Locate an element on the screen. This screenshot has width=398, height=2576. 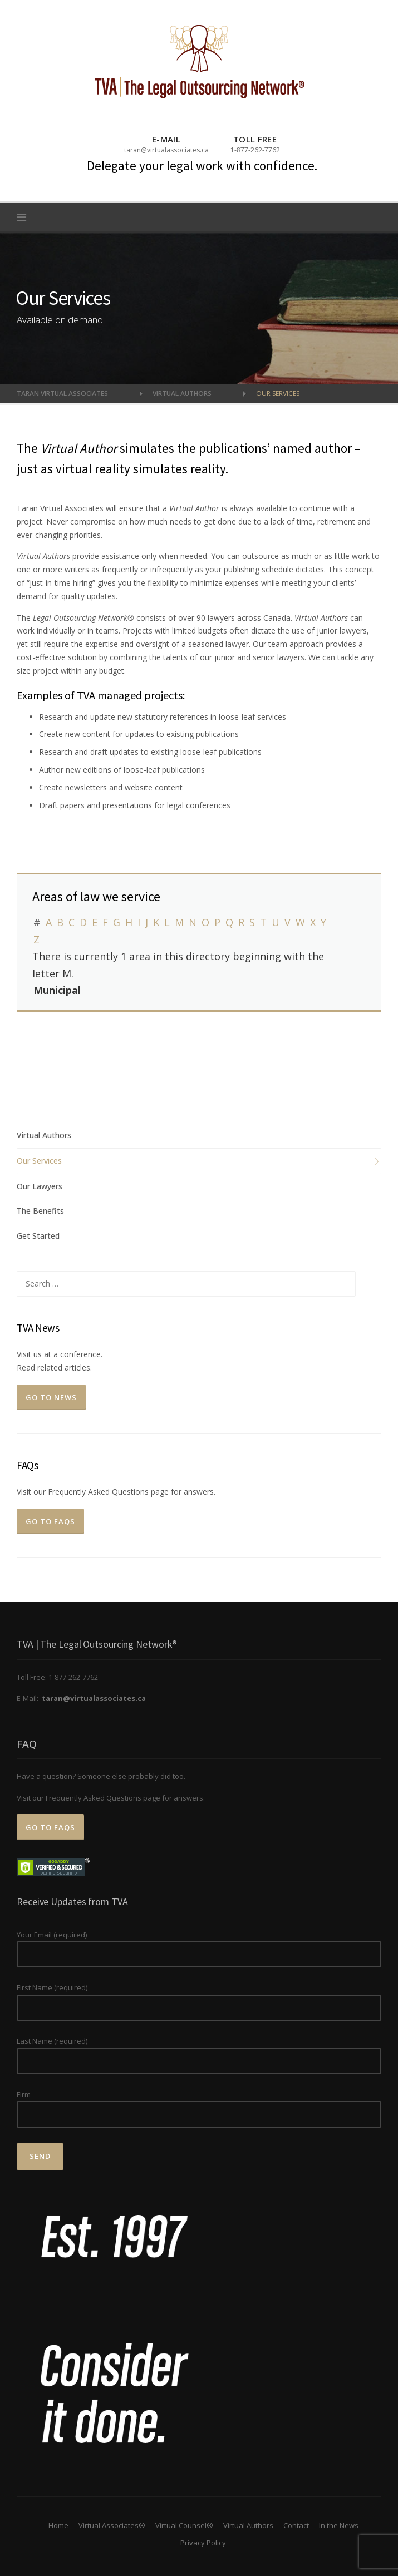
1-877-262-7762 is located at coordinates (255, 150).